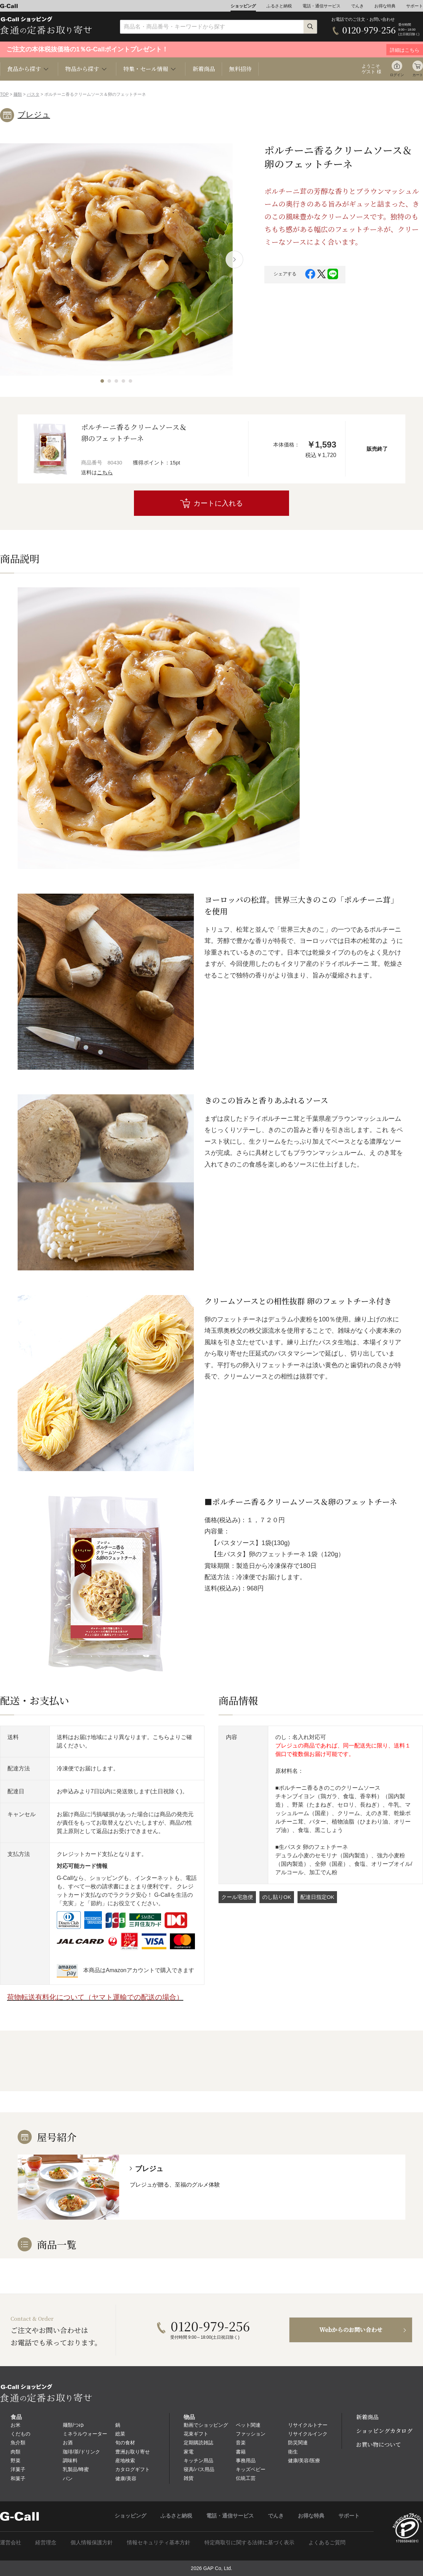 This screenshot has height=2576, width=423. Describe the element at coordinates (102, 381) in the screenshot. I see `[button]` at that location.